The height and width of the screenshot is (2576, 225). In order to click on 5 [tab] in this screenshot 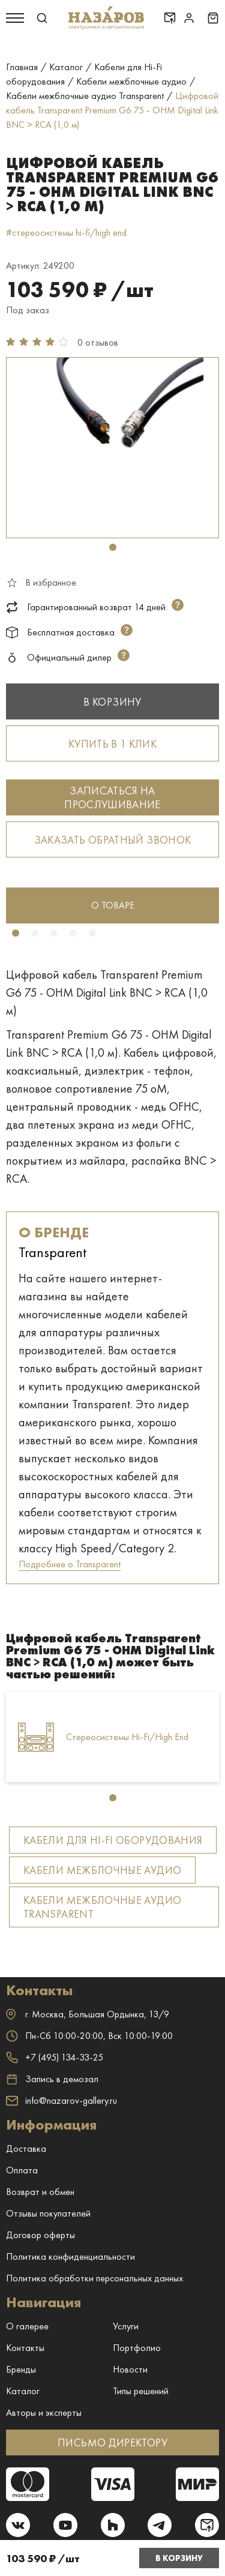, I will do `click(92, 933)`.